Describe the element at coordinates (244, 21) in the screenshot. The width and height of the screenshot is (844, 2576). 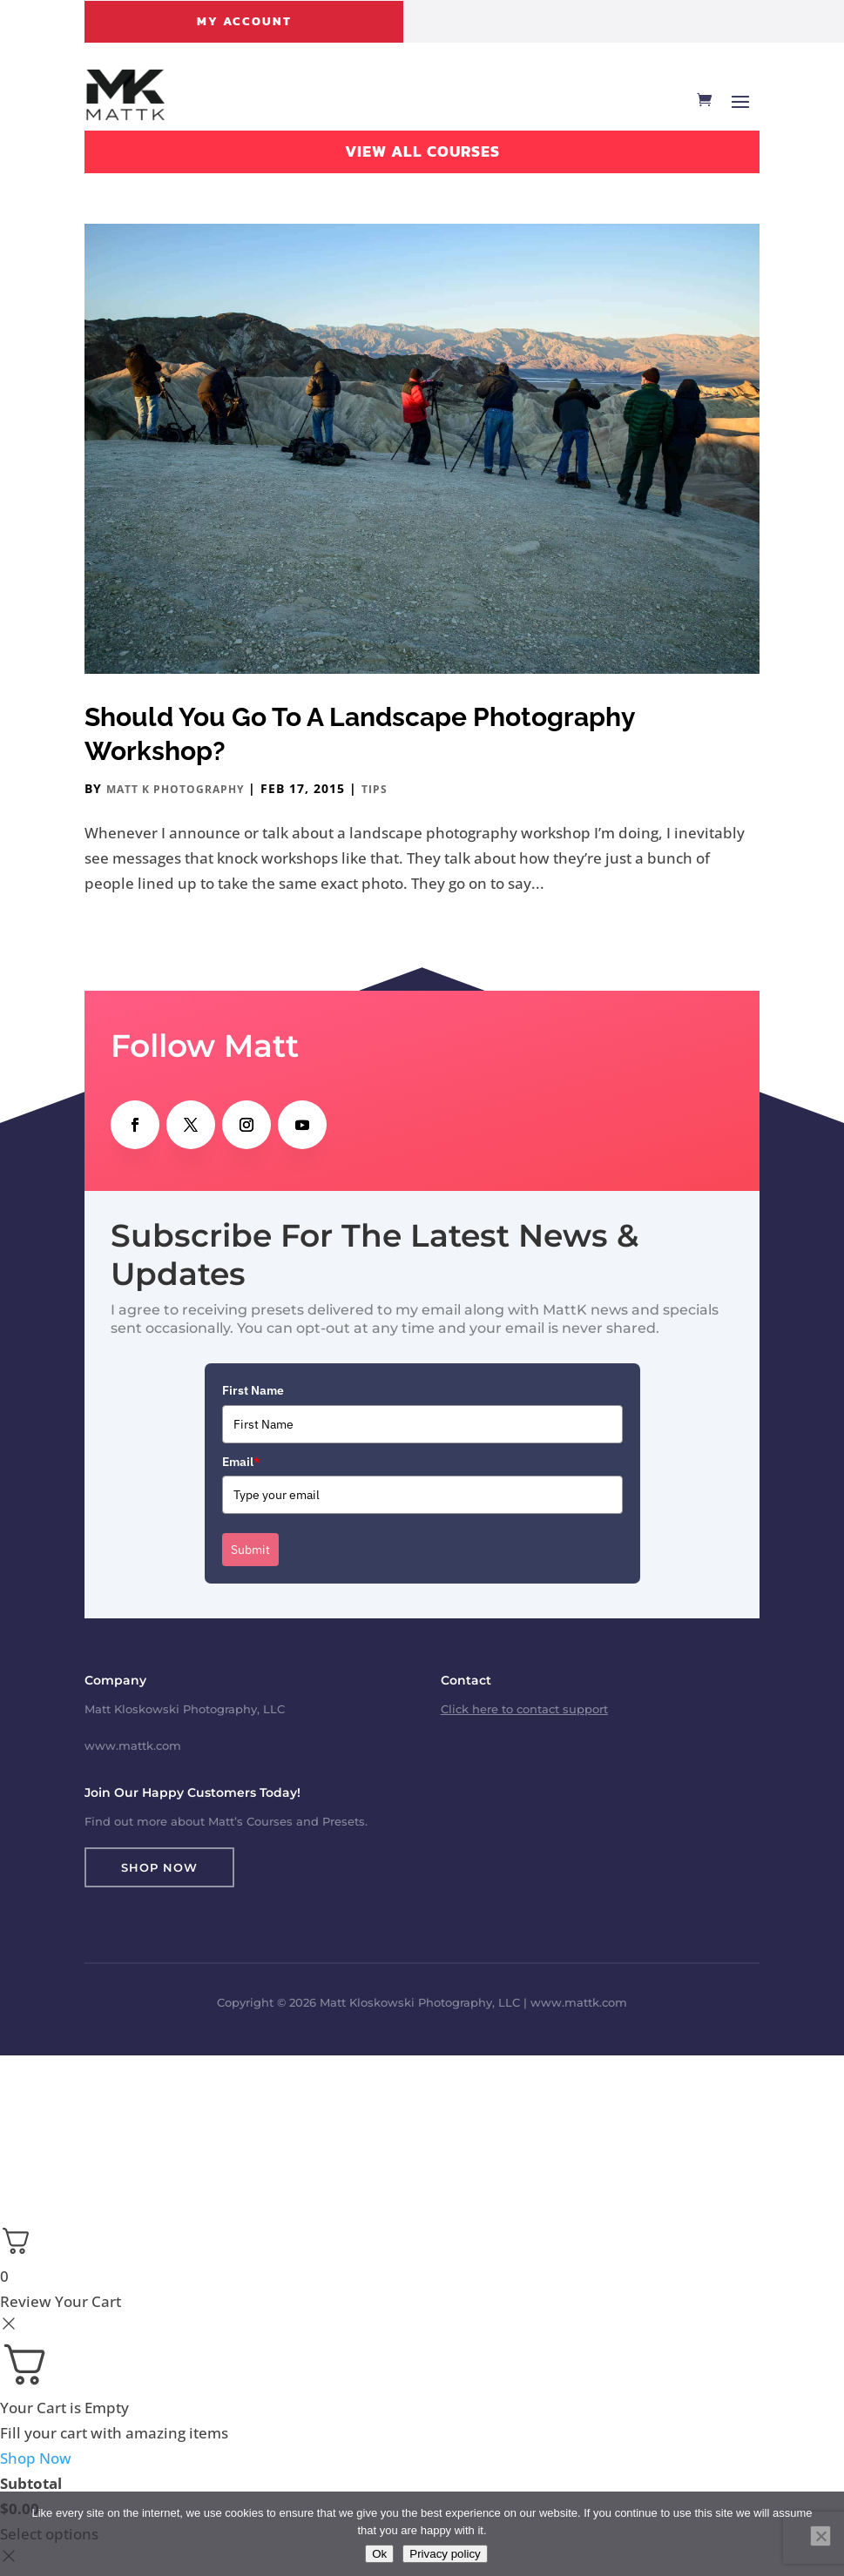
I see `My Account` at that location.